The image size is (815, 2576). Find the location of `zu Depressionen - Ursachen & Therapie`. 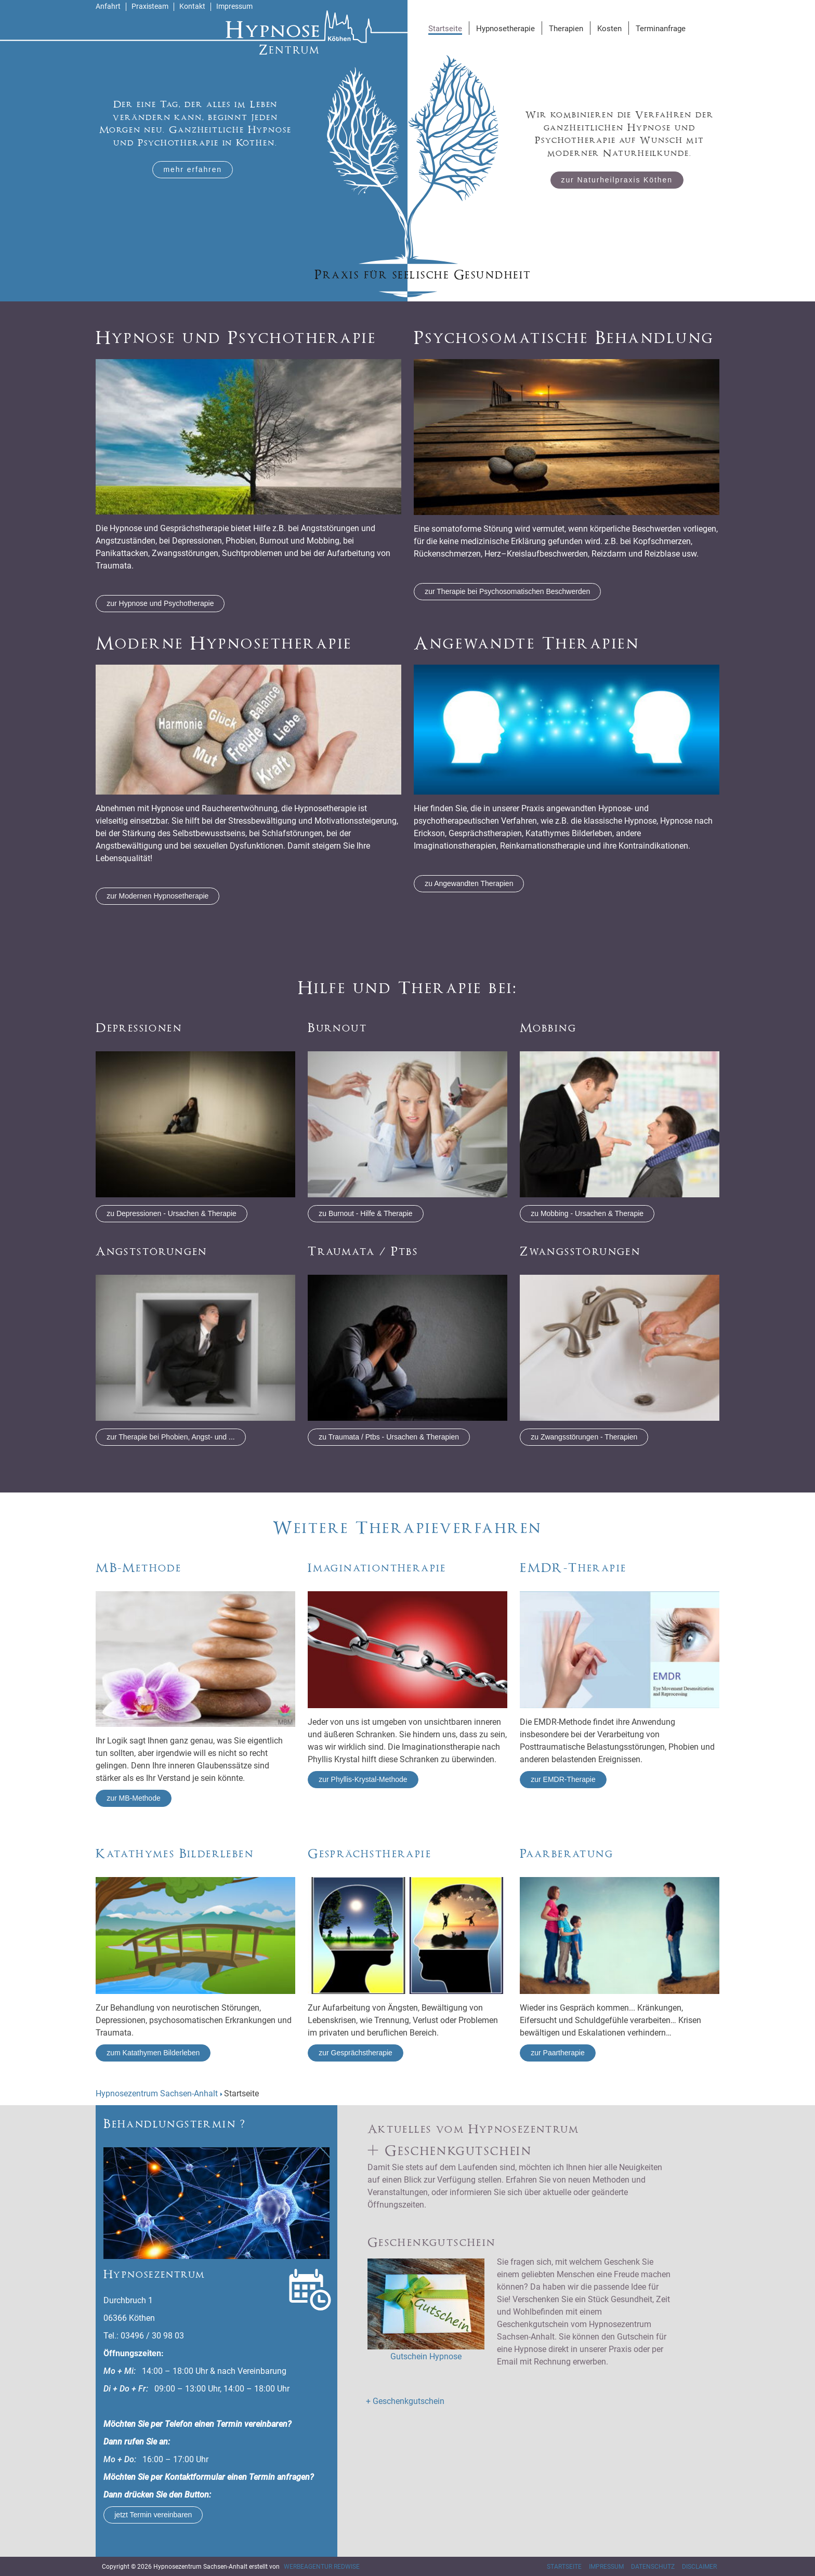

zu Depressionen - Ursachen & Therapie is located at coordinates (171, 1213).